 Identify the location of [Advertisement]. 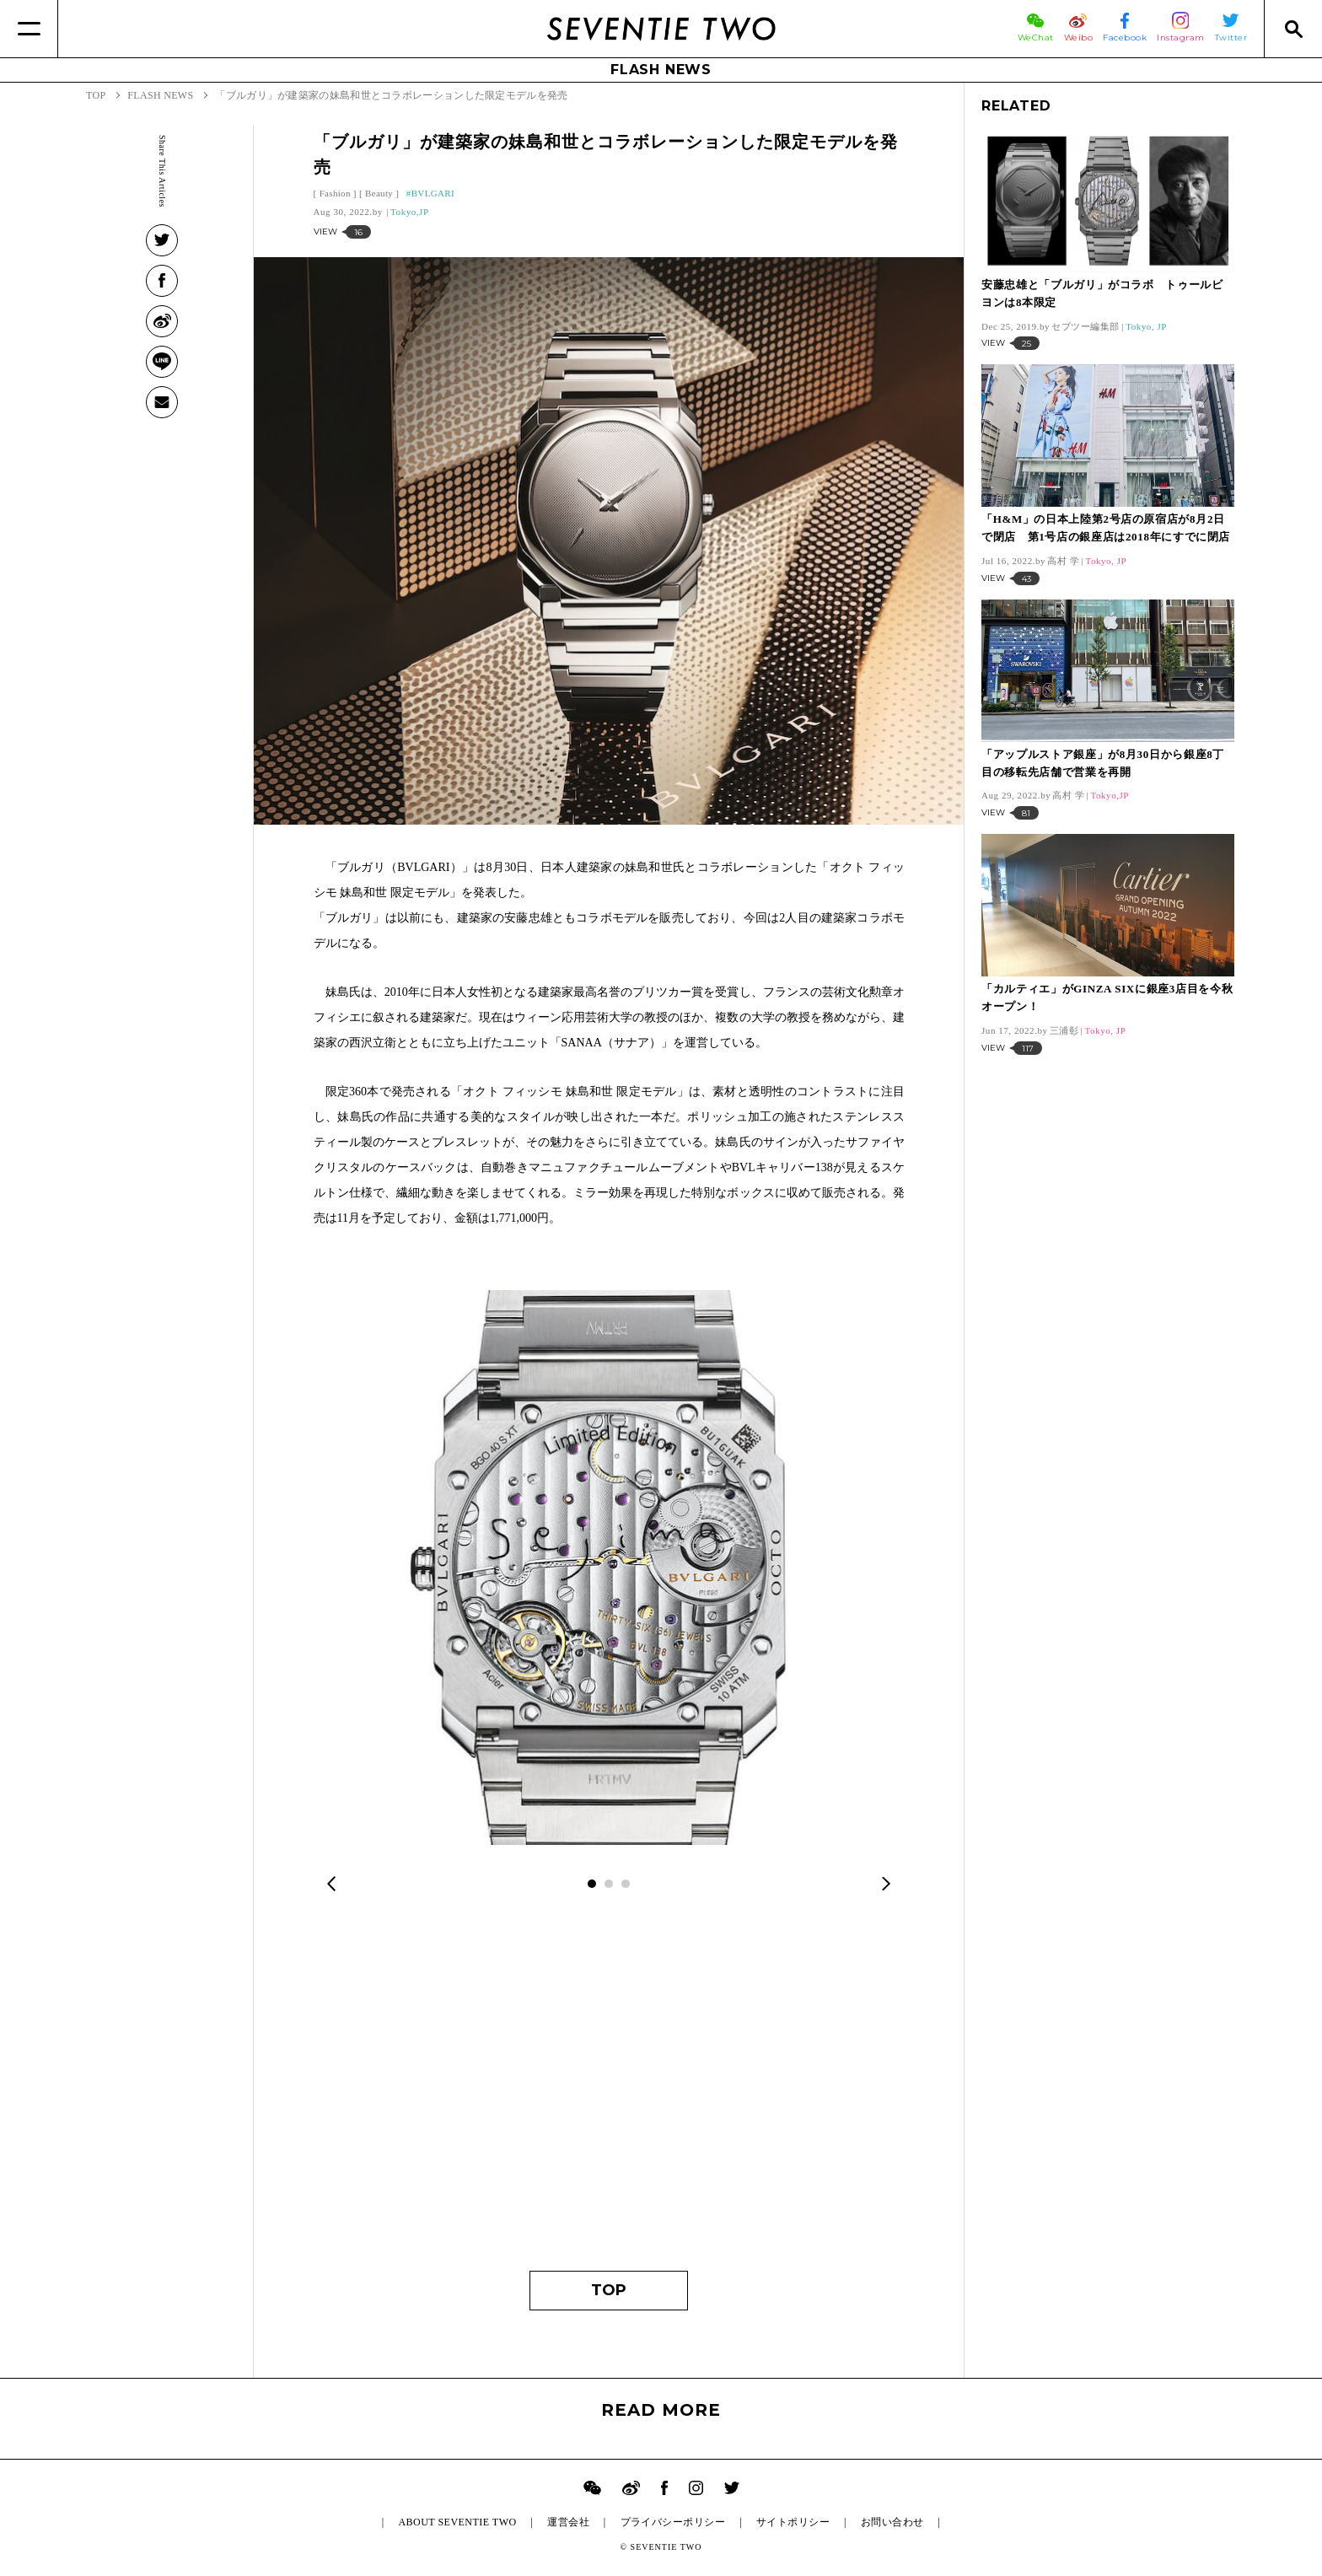
(609, 2094).